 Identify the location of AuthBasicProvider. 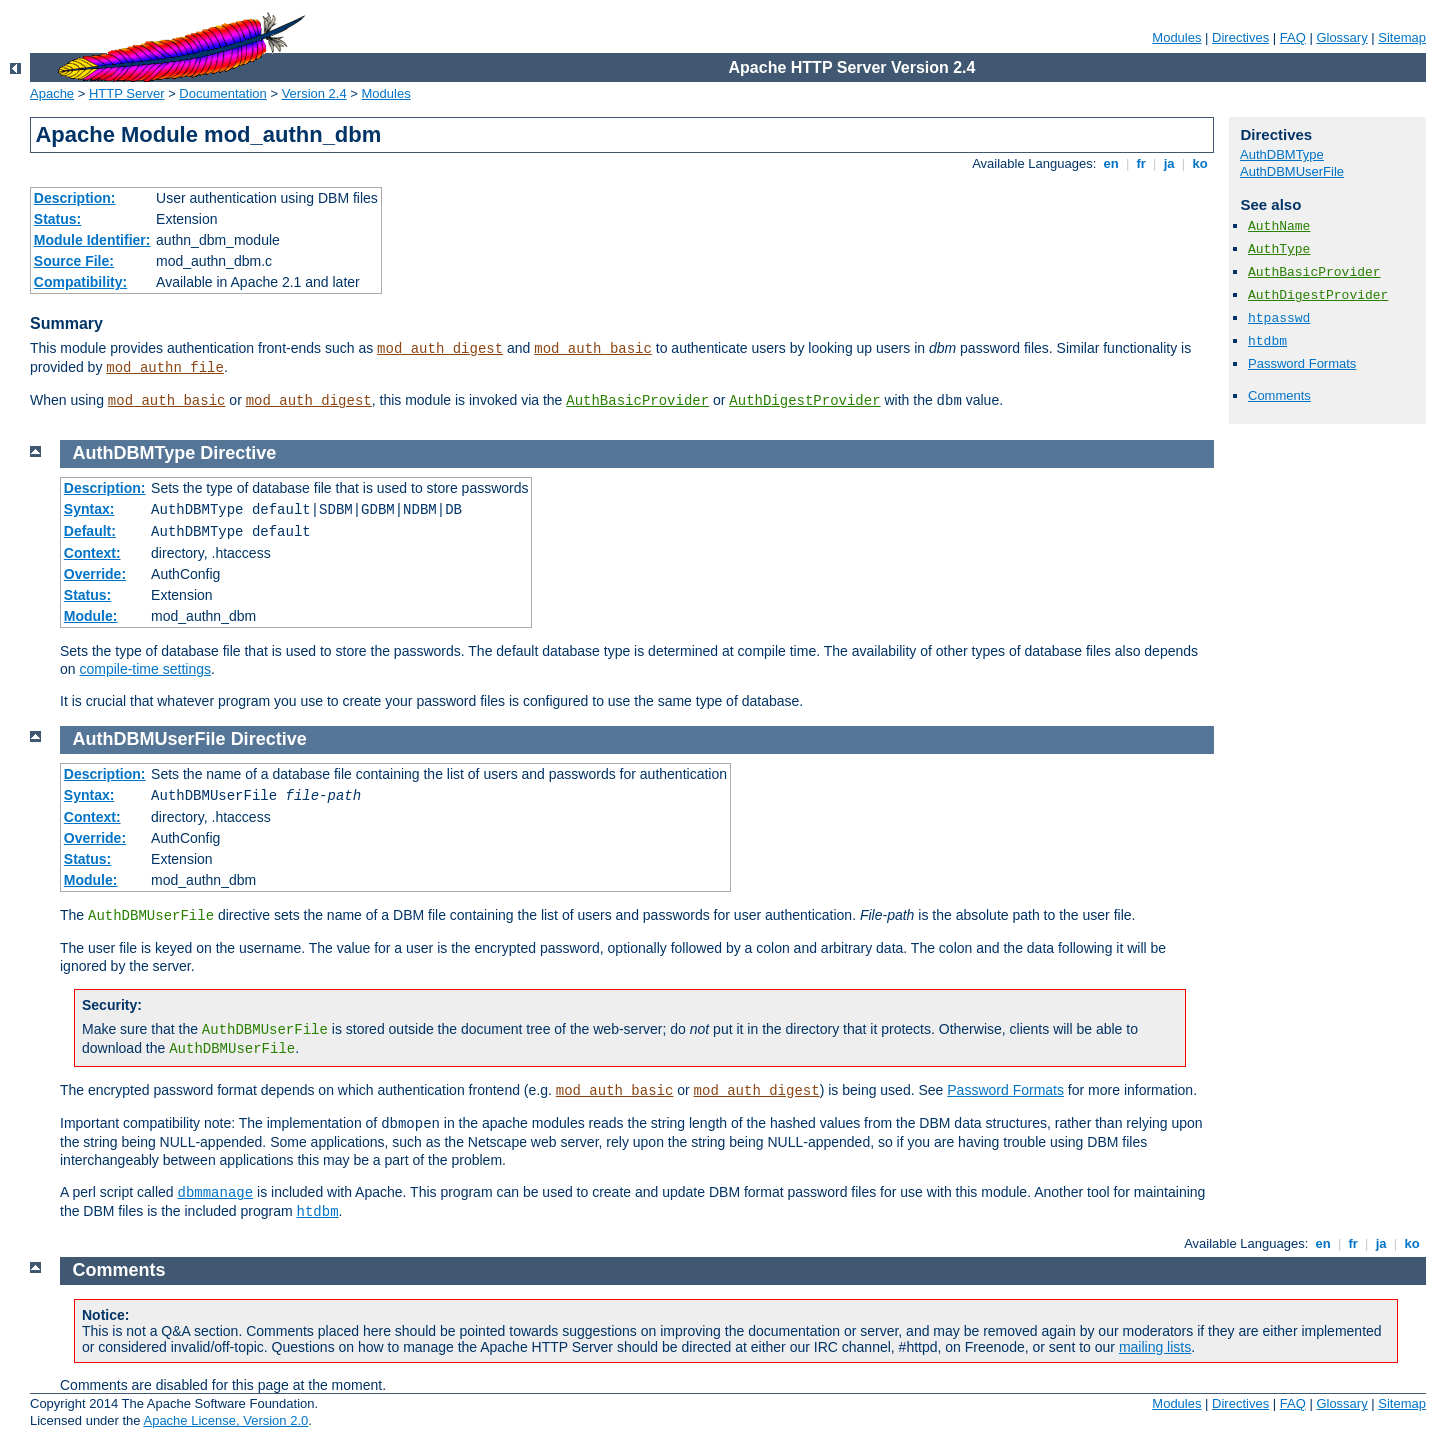
(637, 401).